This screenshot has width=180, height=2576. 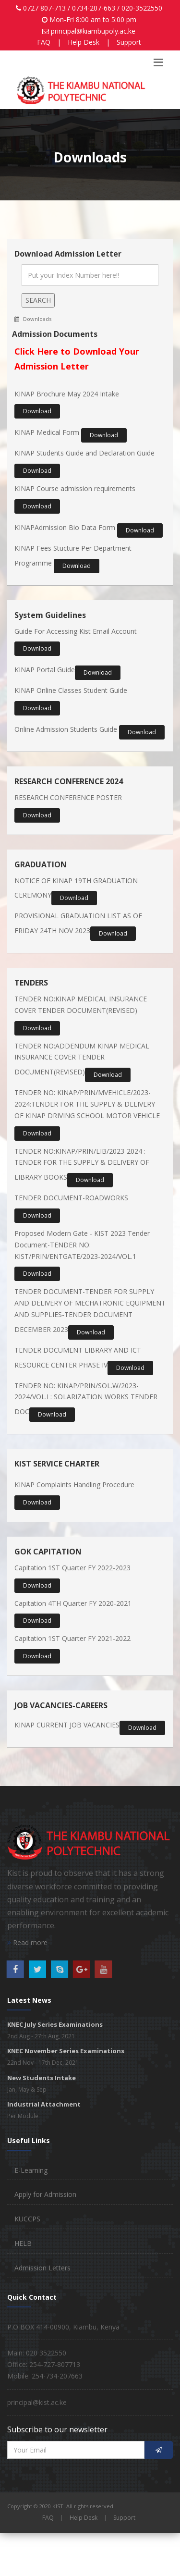 I want to click on Help Desk, so click(x=83, y=42).